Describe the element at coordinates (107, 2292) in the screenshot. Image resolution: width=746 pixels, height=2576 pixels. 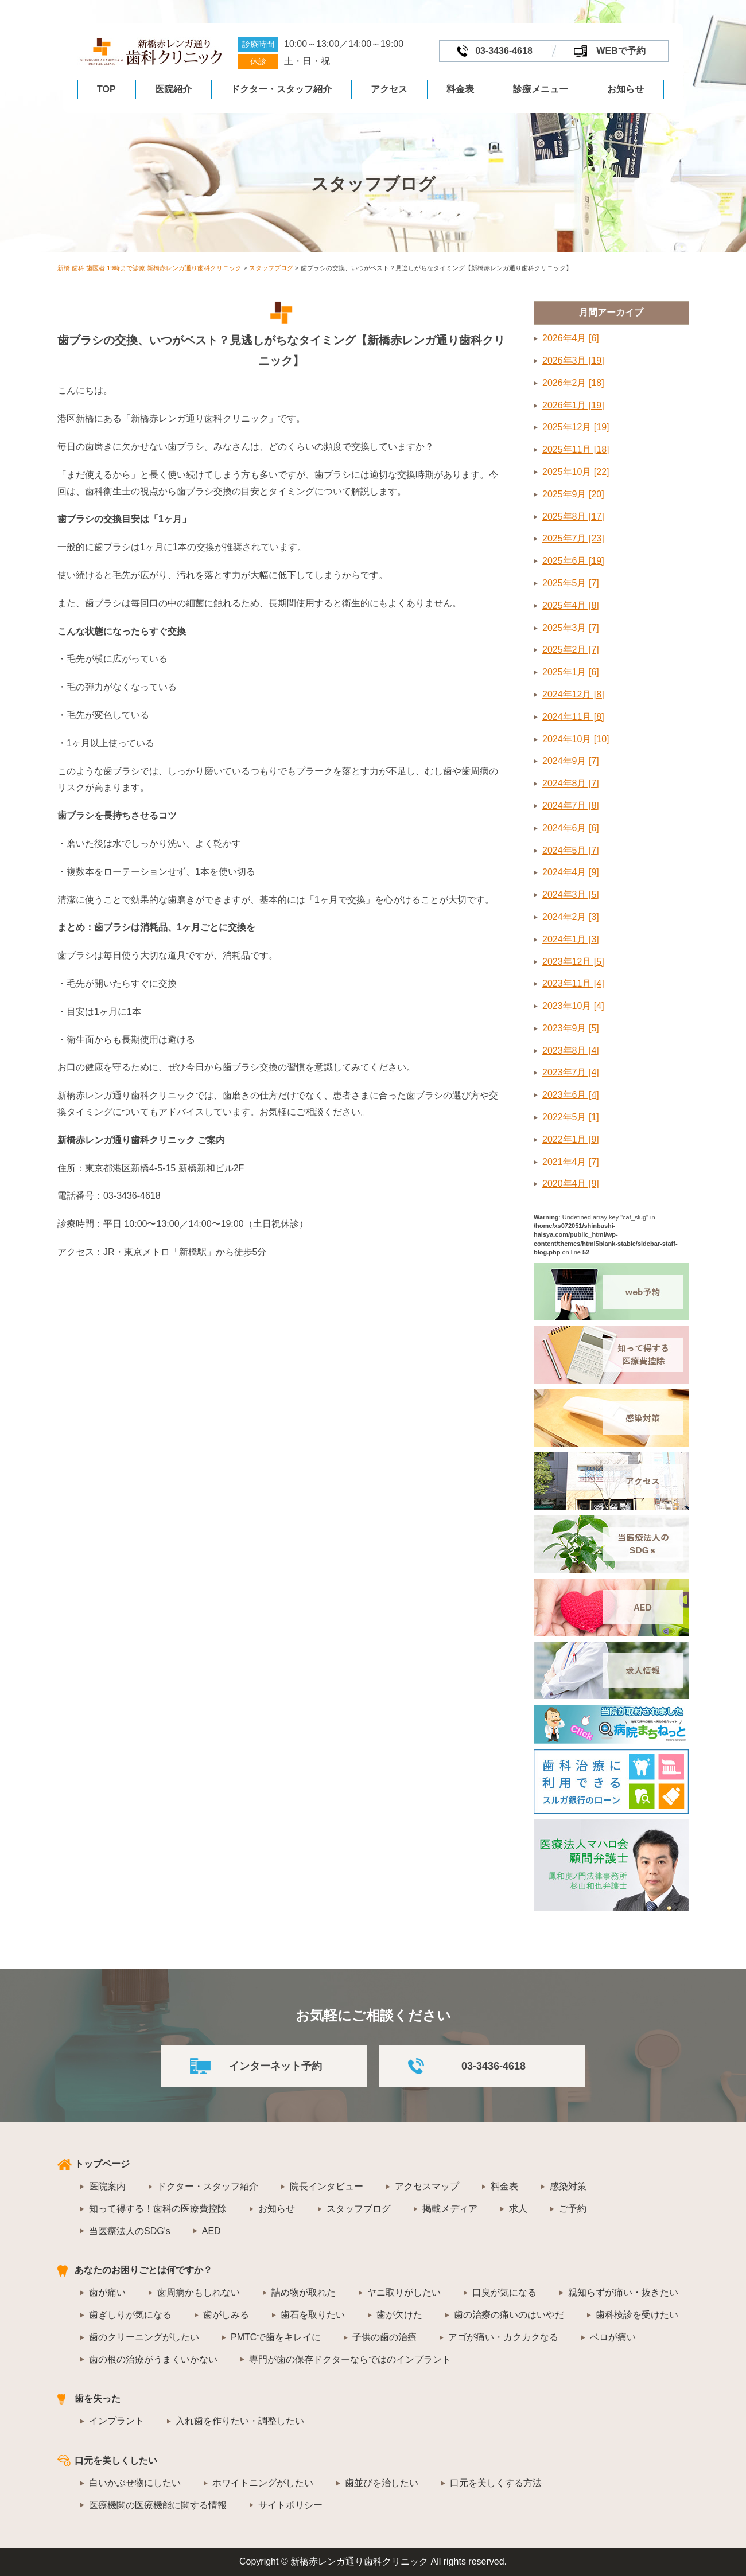
I see `歯が痛い` at that location.